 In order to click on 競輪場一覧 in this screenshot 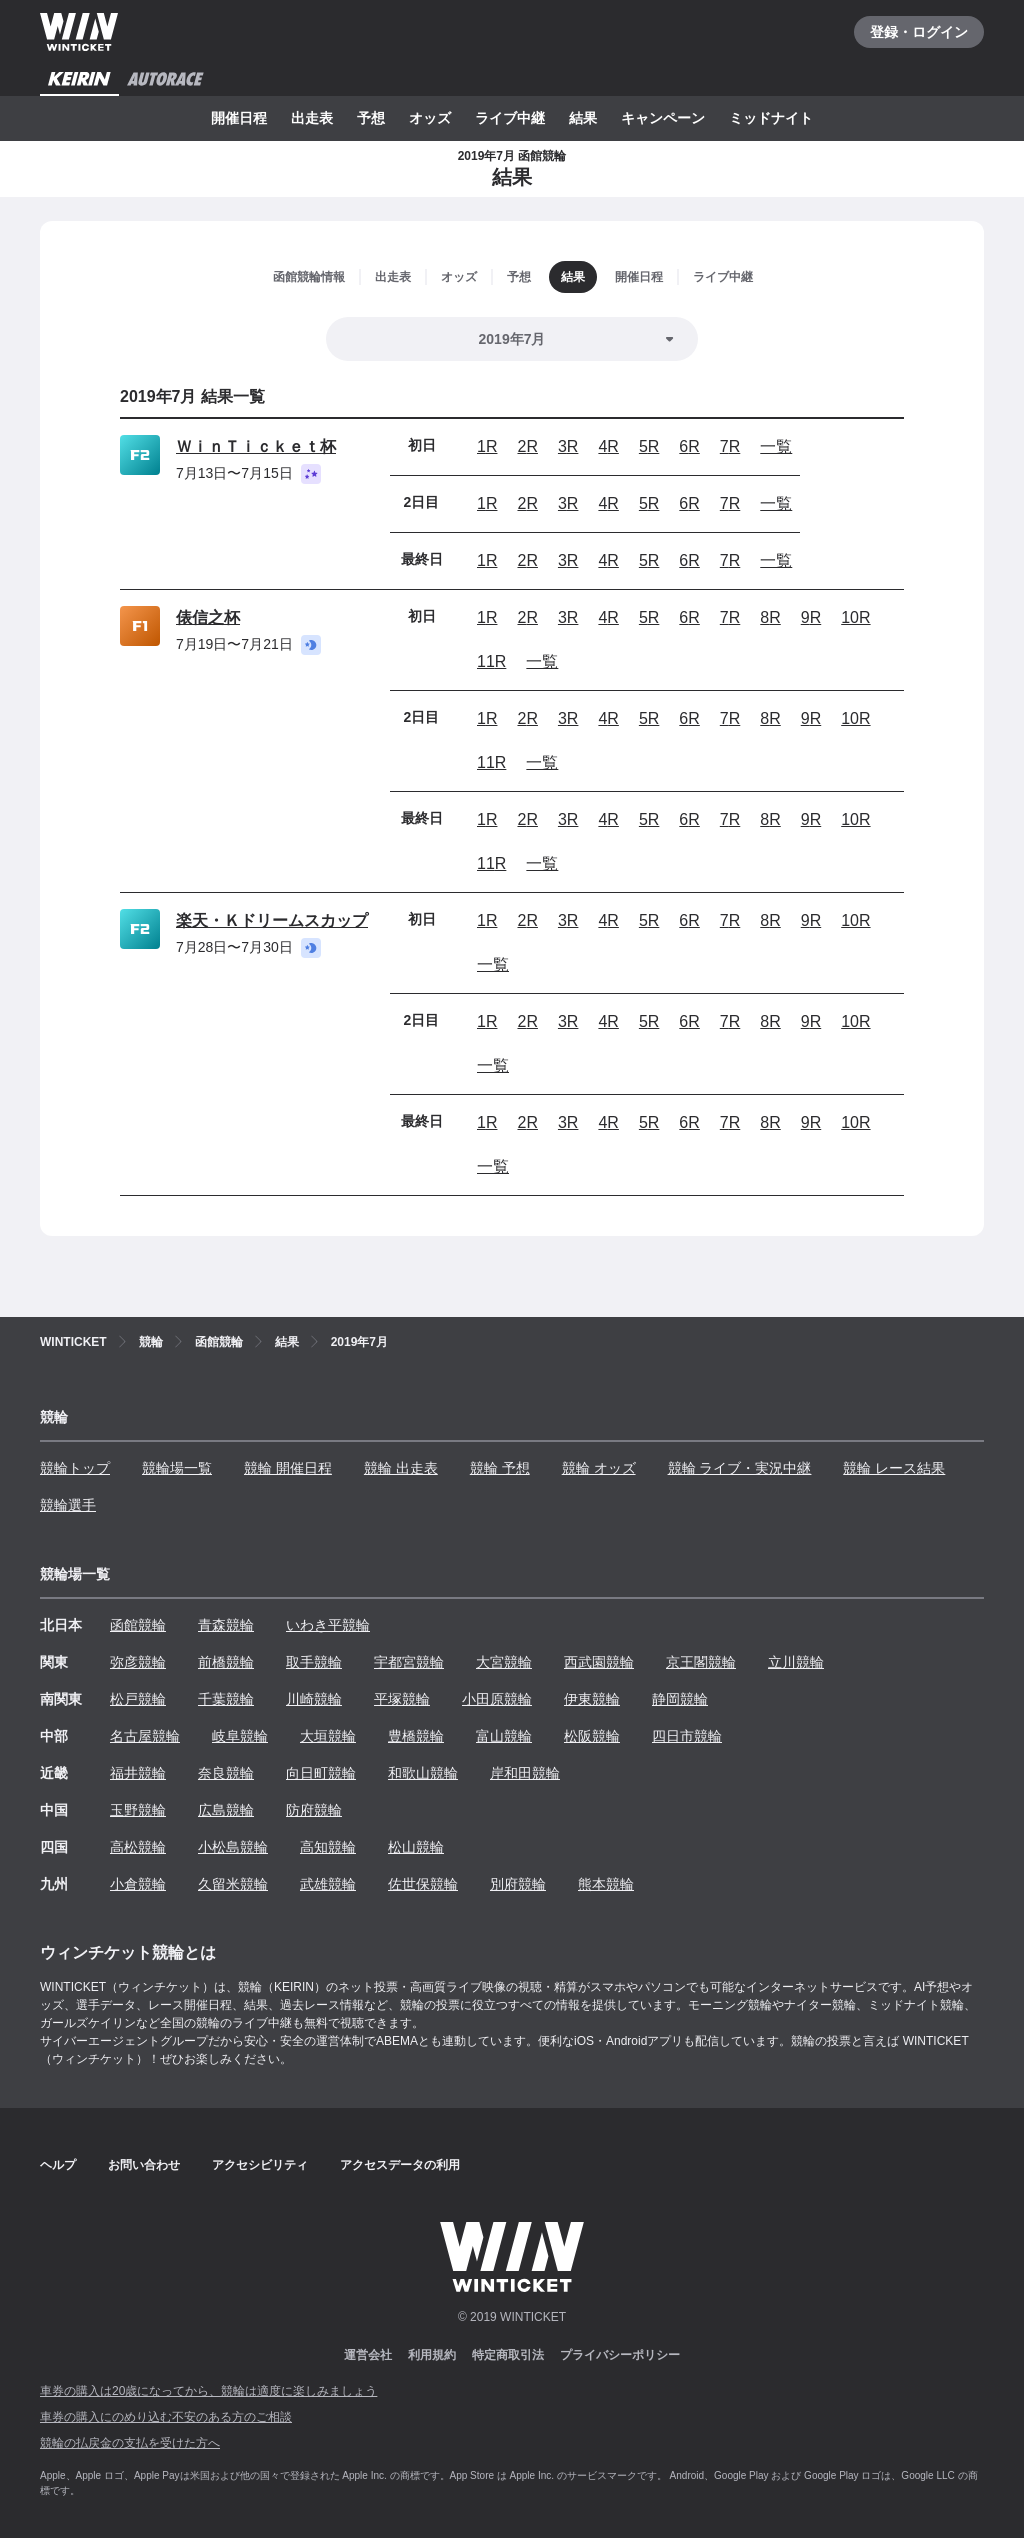, I will do `click(177, 1468)`.